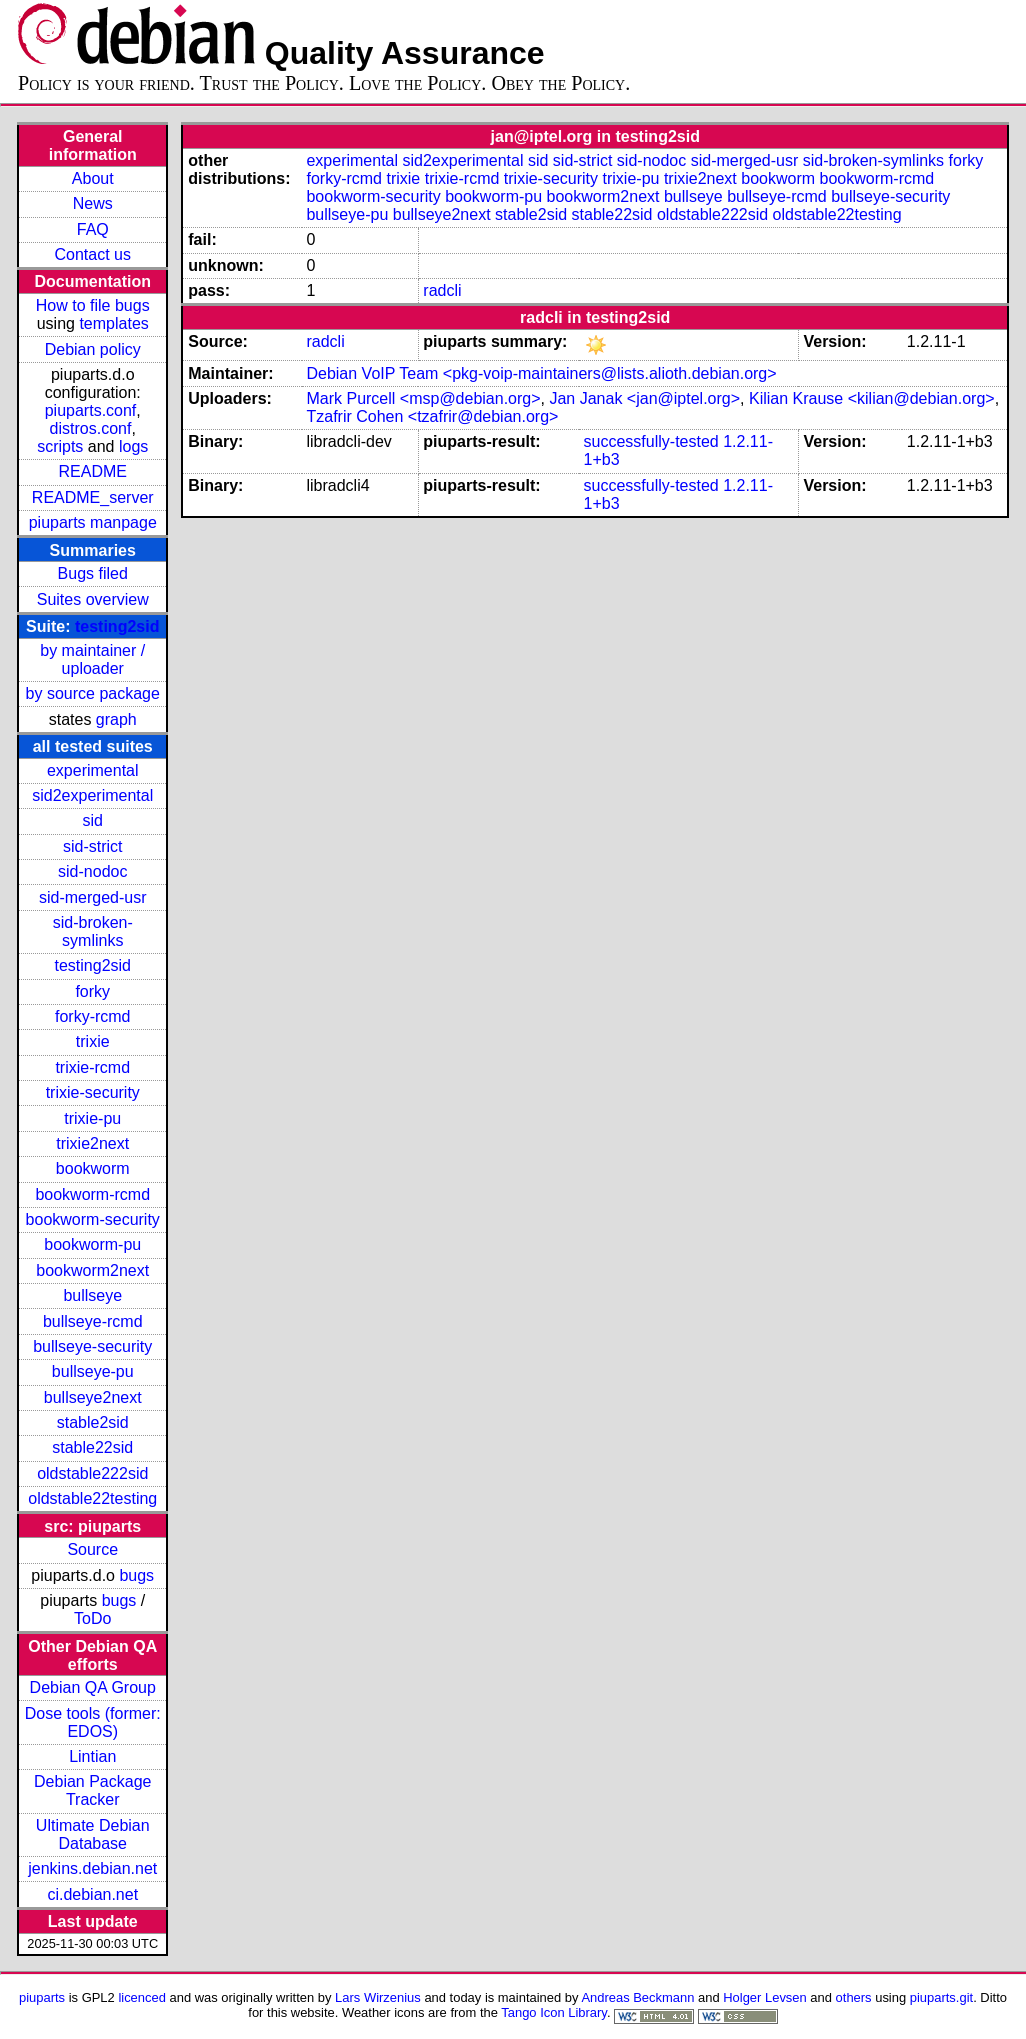  What do you see at coordinates (92, 1498) in the screenshot?
I see `oldstable22testing` at bounding box center [92, 1498].